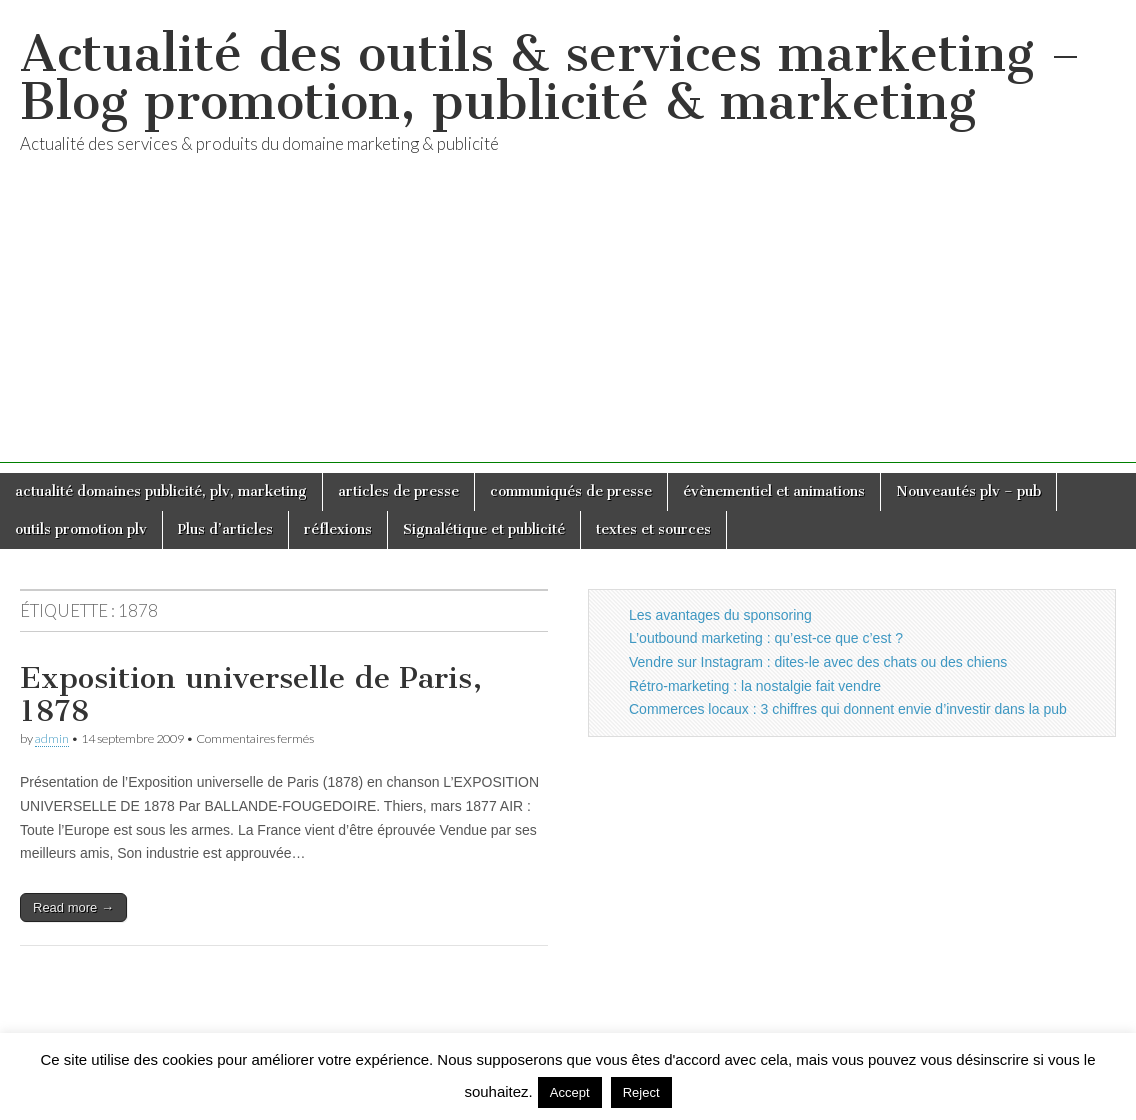 The width and height of the screenshot is (1136, 1120). What do you see at coordinates (484, 529) in the screenshot?
I see `Signalétique et publicité` at bounding box center [484, 529].